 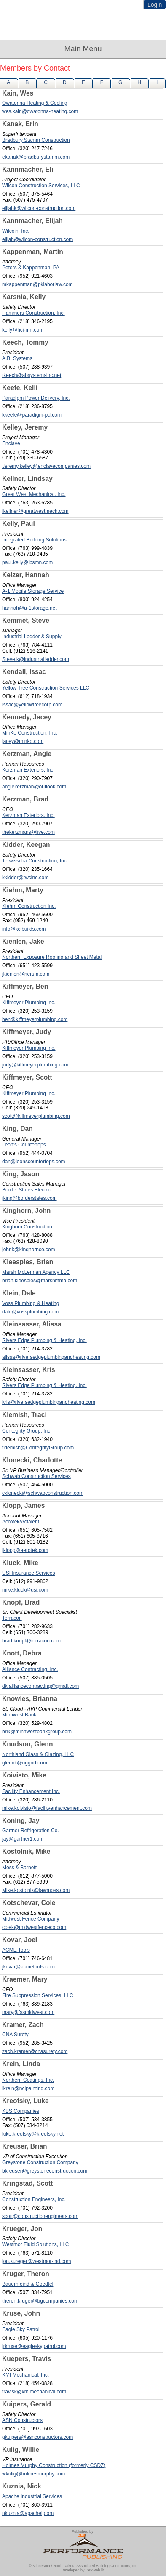 I want to click on Yellow Tree Construction Services LLC, so click(x=45, y=688).